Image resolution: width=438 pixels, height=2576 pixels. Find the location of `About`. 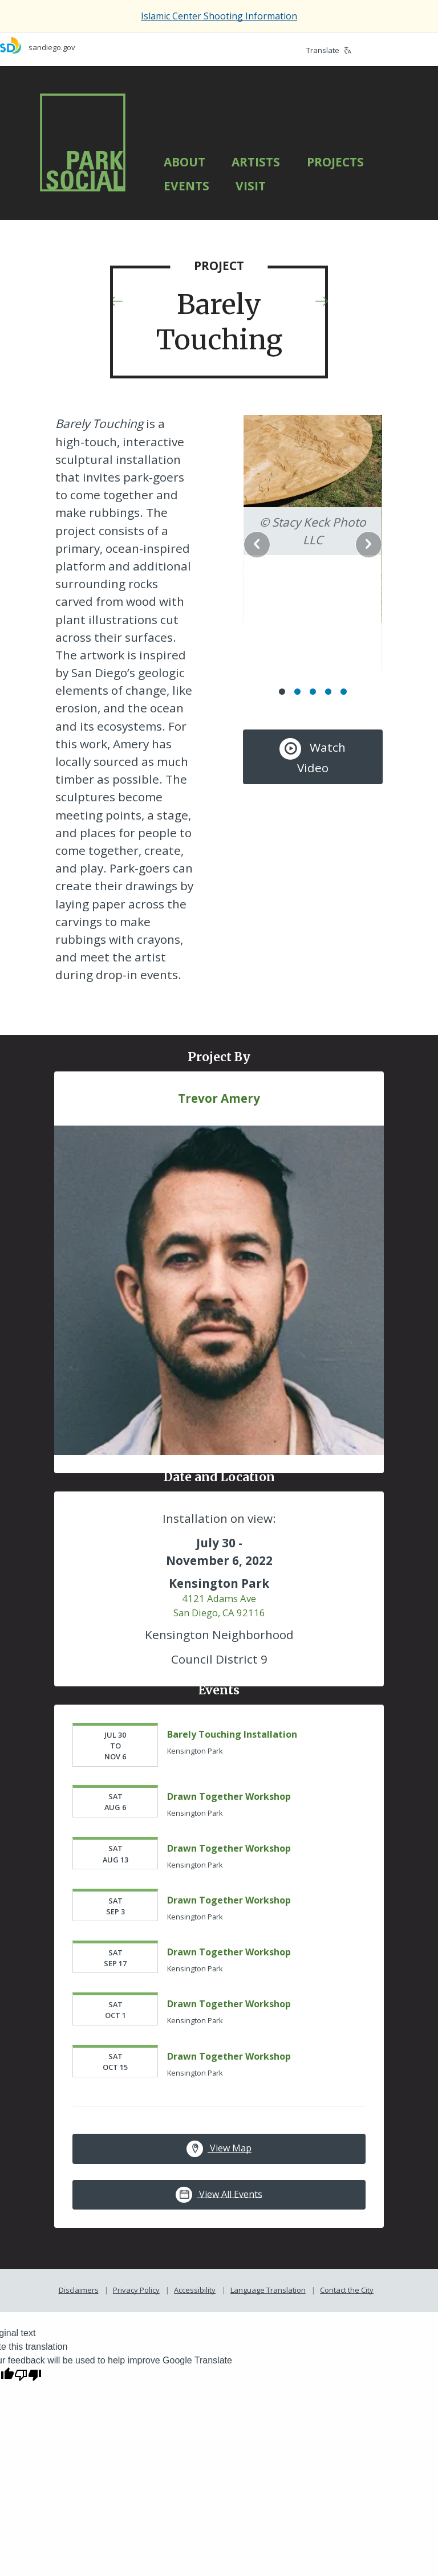

About is located at coordinates (184, 162).